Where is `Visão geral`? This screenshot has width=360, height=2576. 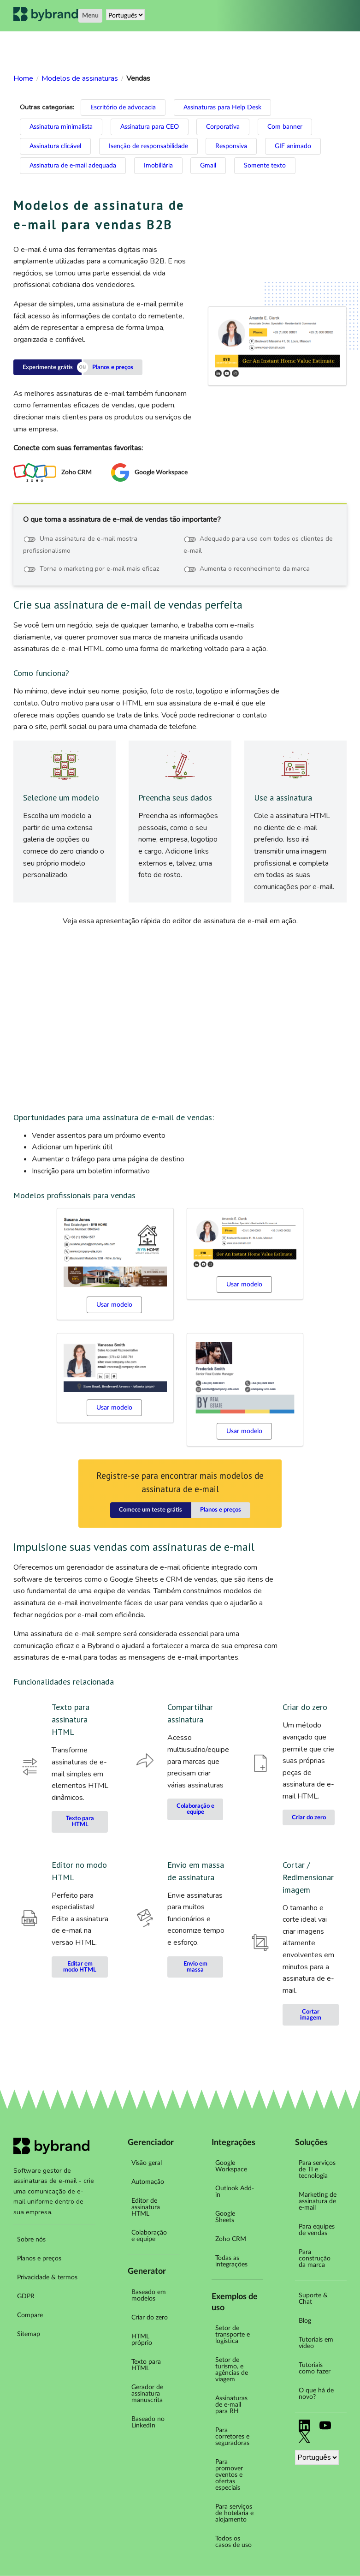 Visão geral is located at coordinates (146, 2163).